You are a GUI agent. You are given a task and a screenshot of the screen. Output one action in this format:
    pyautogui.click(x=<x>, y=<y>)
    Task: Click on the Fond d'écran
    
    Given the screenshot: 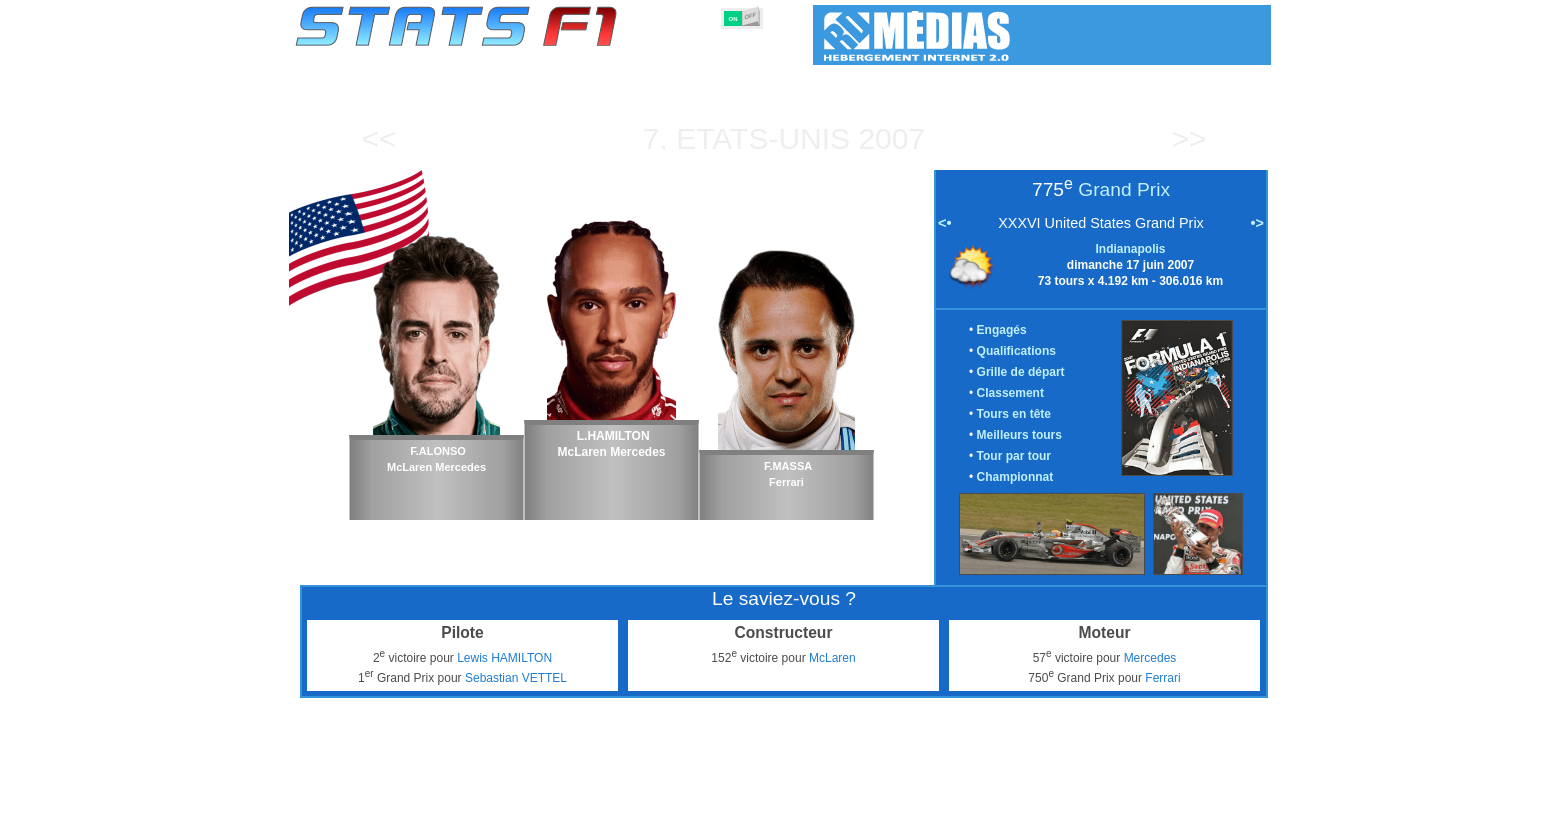 What is the action you would take?
    pyautogui.click(x=1149, y=798)
    